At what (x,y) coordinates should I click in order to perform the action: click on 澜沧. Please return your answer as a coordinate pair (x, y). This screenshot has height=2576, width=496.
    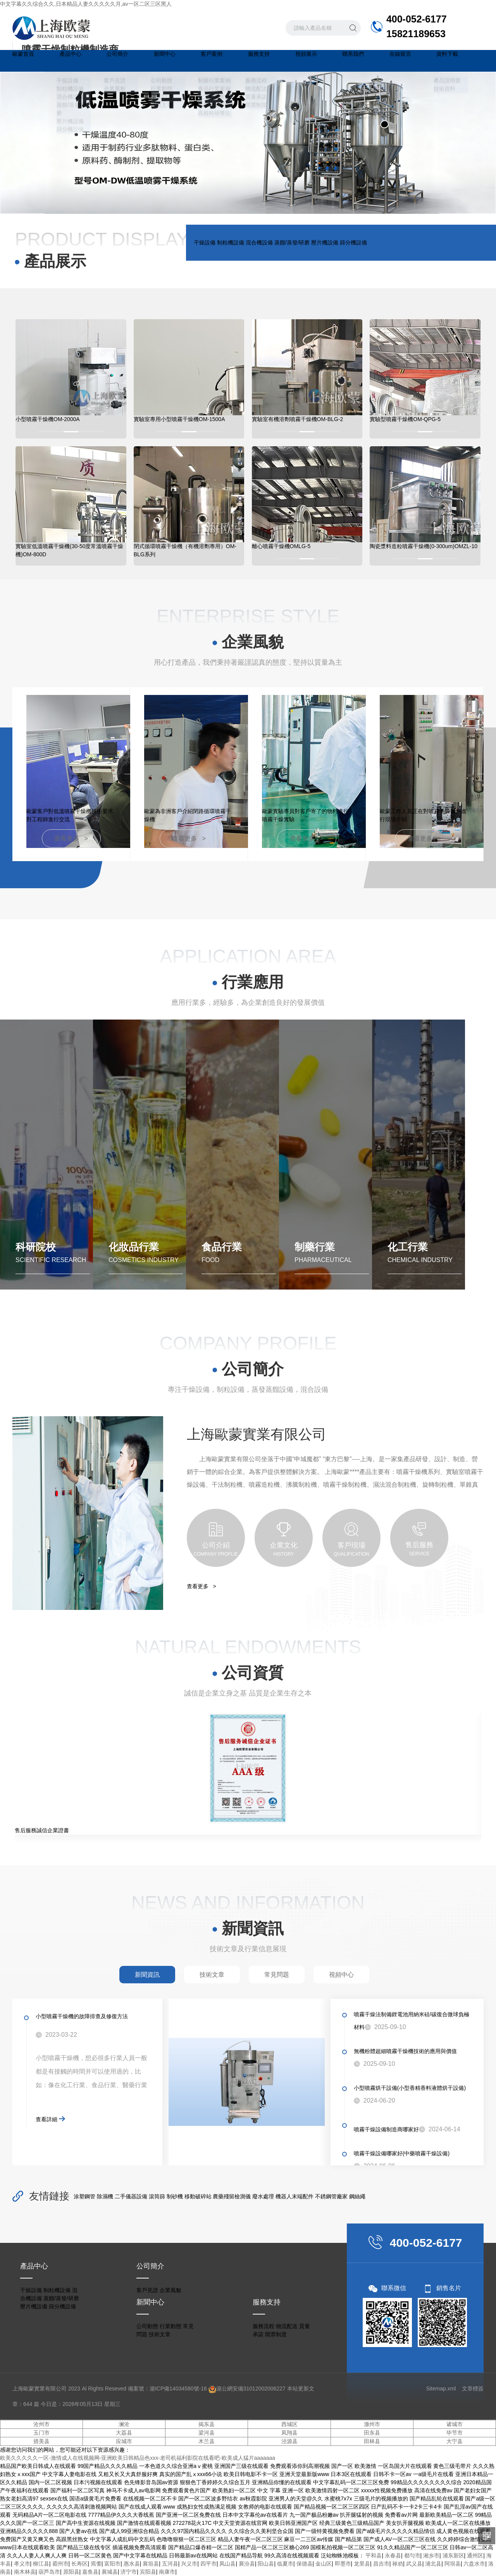
    Looking at the image, I should click on (124, 2424).